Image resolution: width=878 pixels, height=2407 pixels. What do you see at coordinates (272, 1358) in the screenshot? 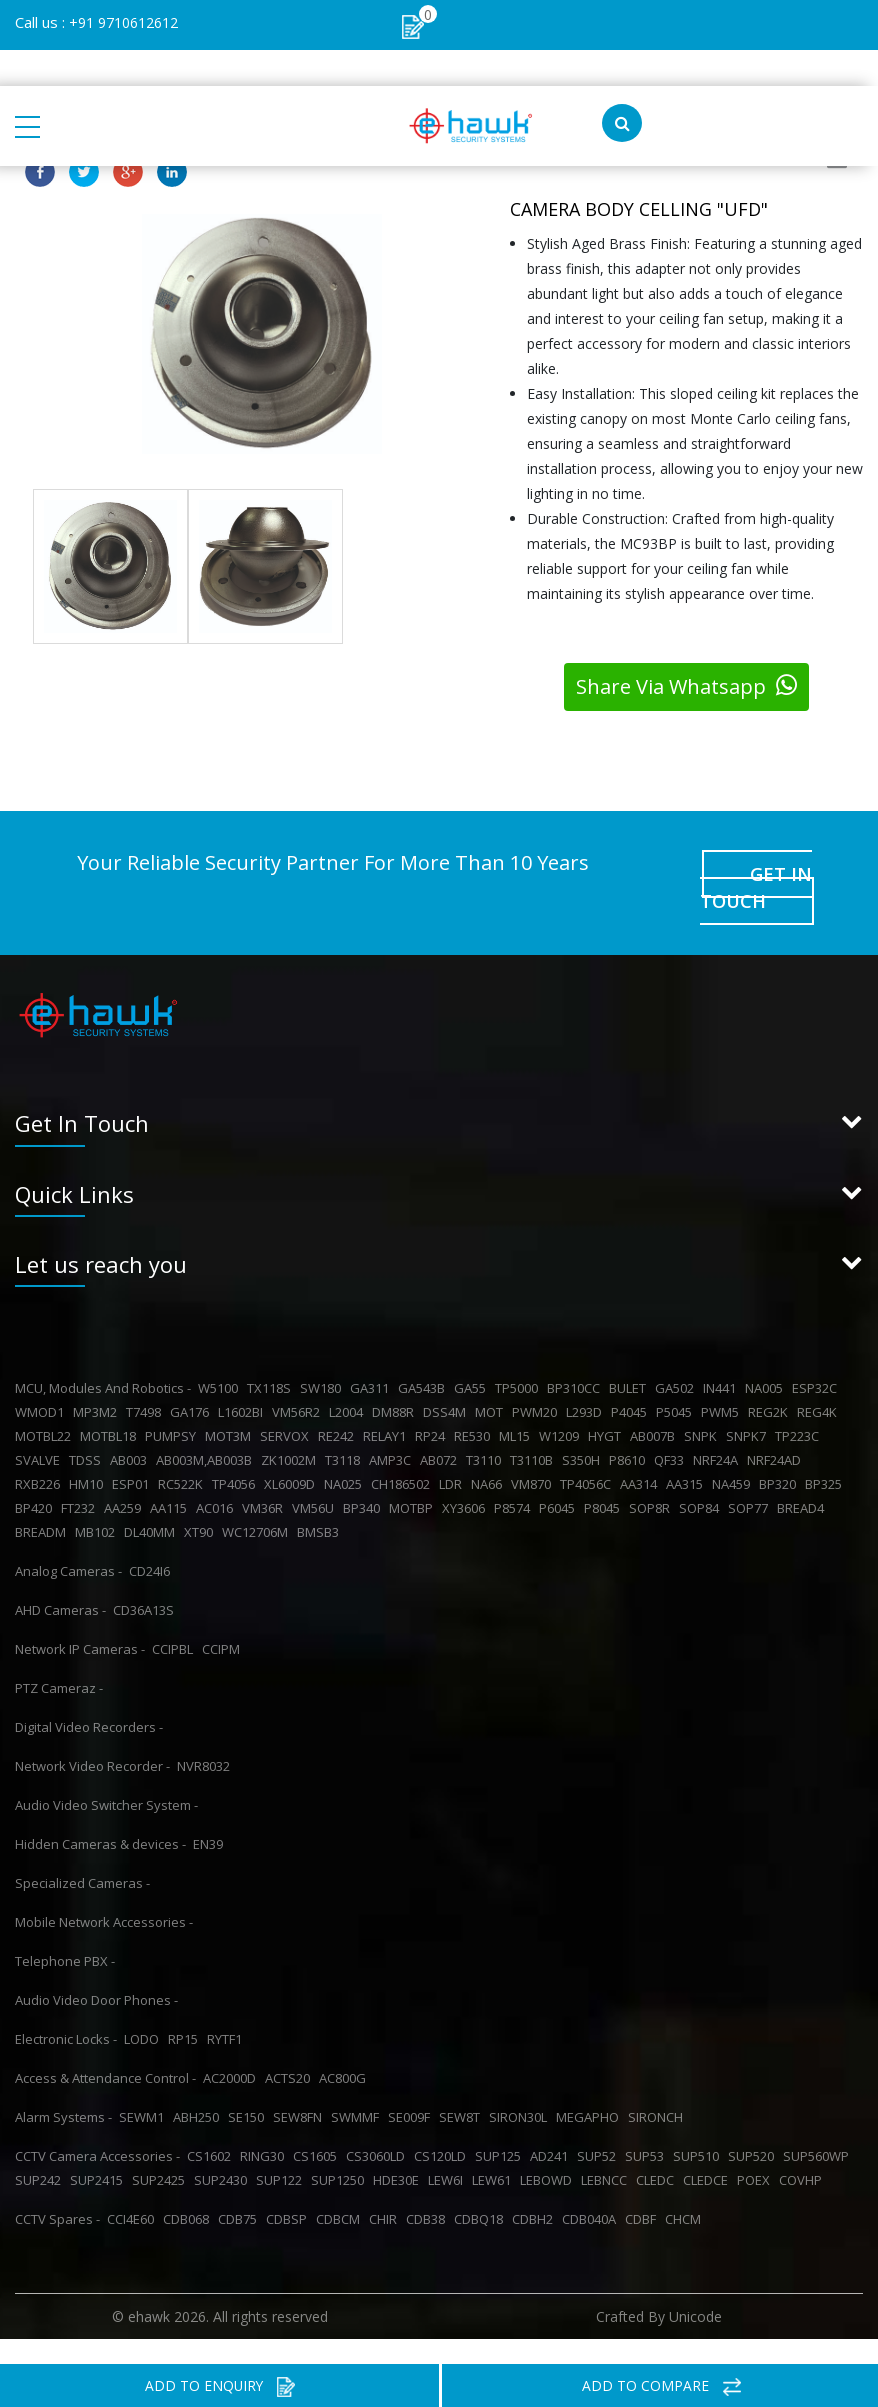
I see `TX118S` at bounding box center [272, 1358].